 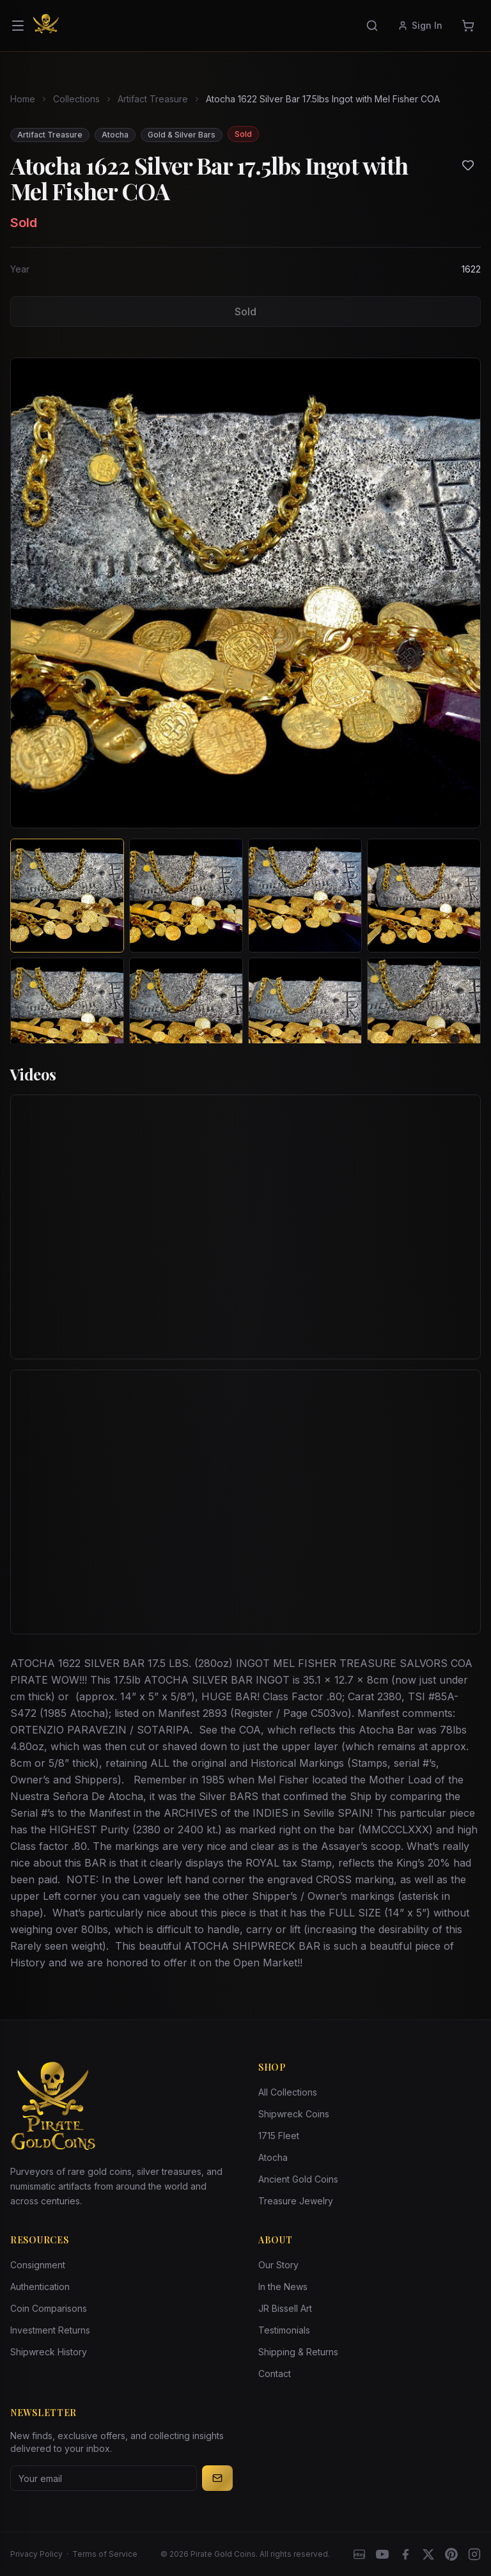 I want to click on [X], so click(x=428, y=2554).